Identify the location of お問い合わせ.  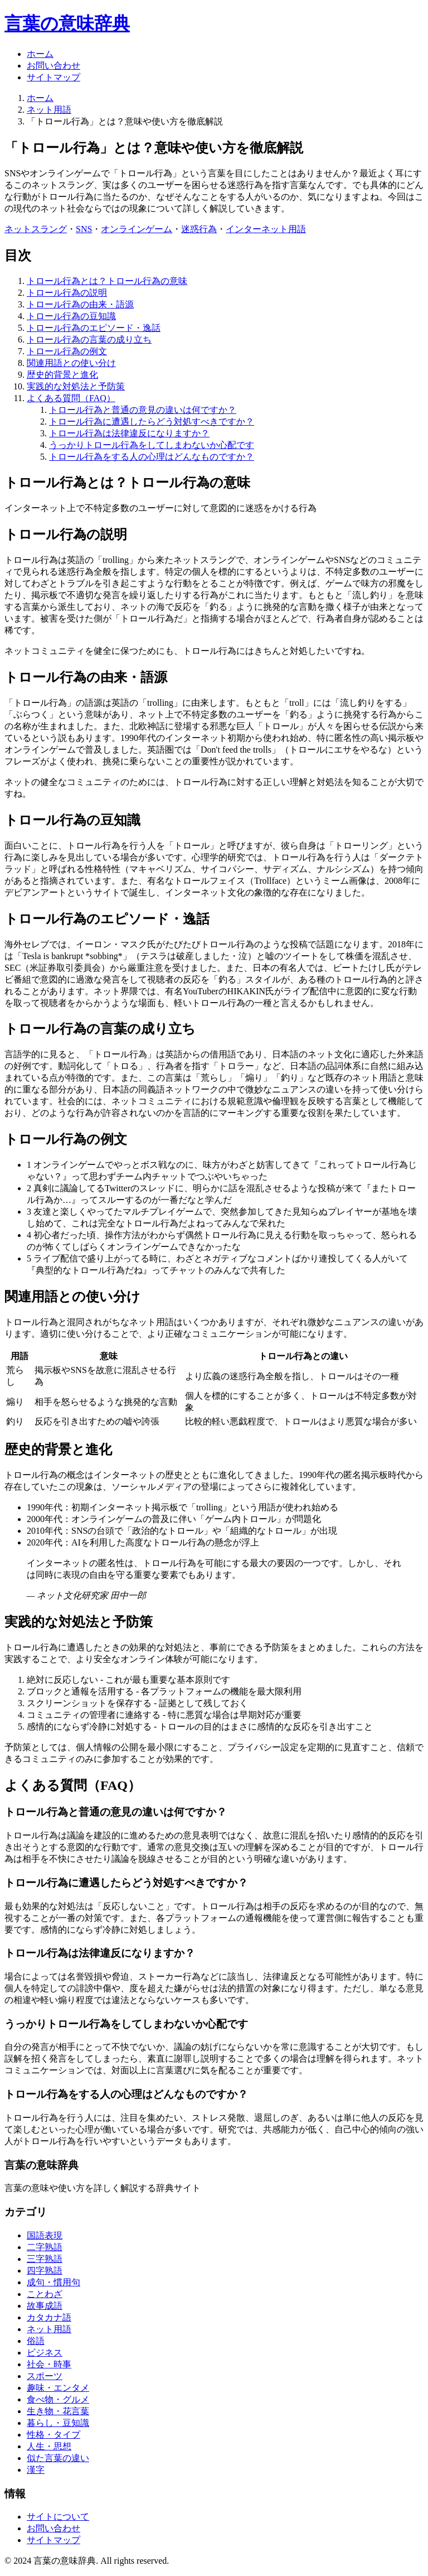
(53, 65).